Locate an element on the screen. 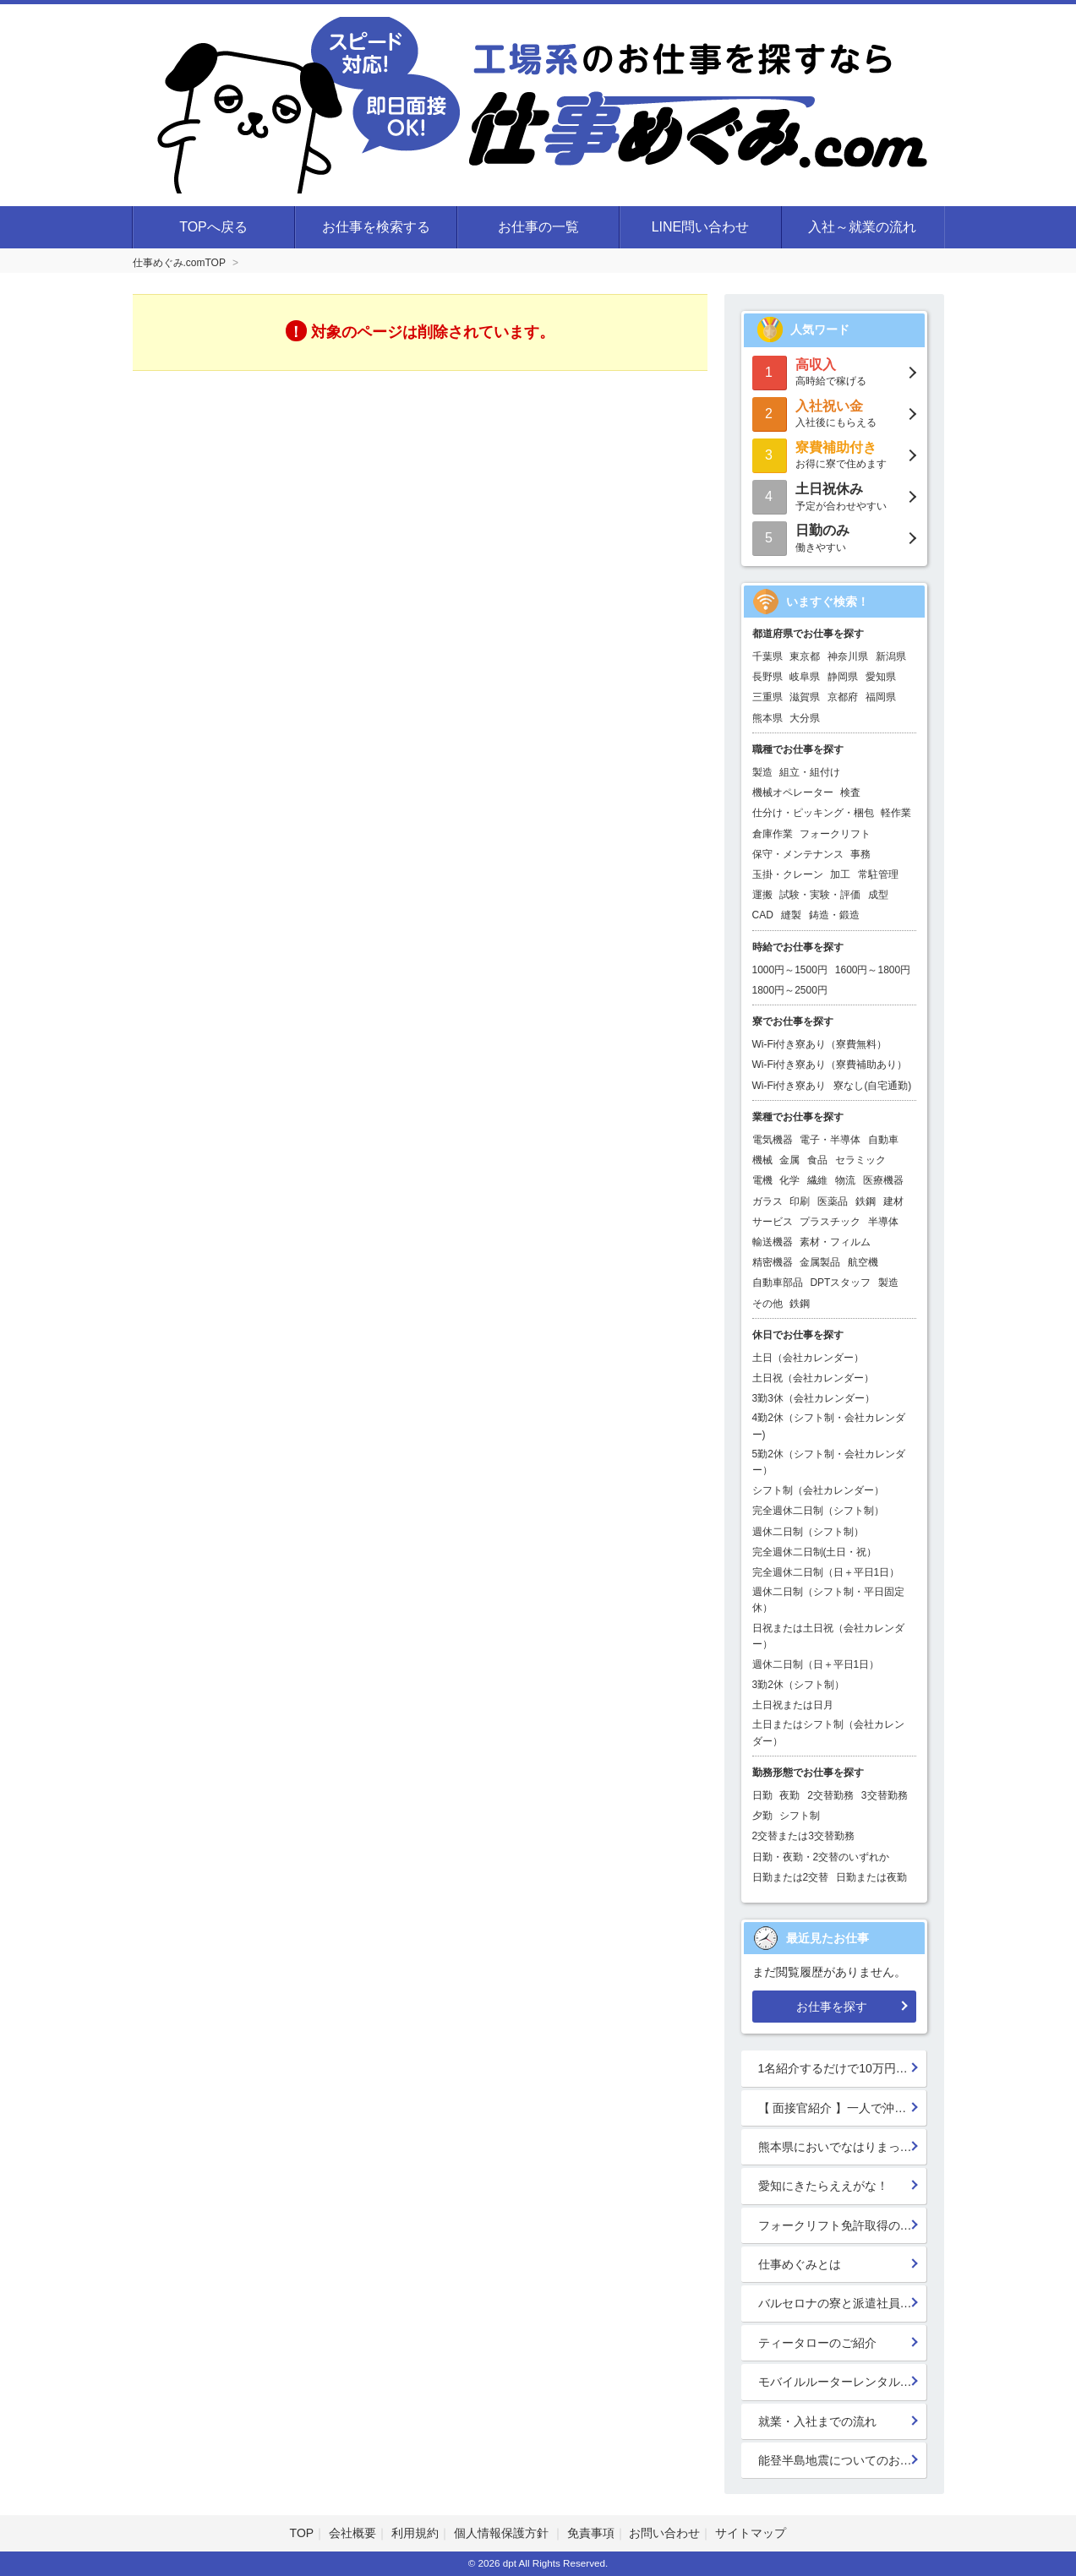 This screenshot has width=1076, height=2576. ティータローのご紹介 is located at coordinates (817, 2343).